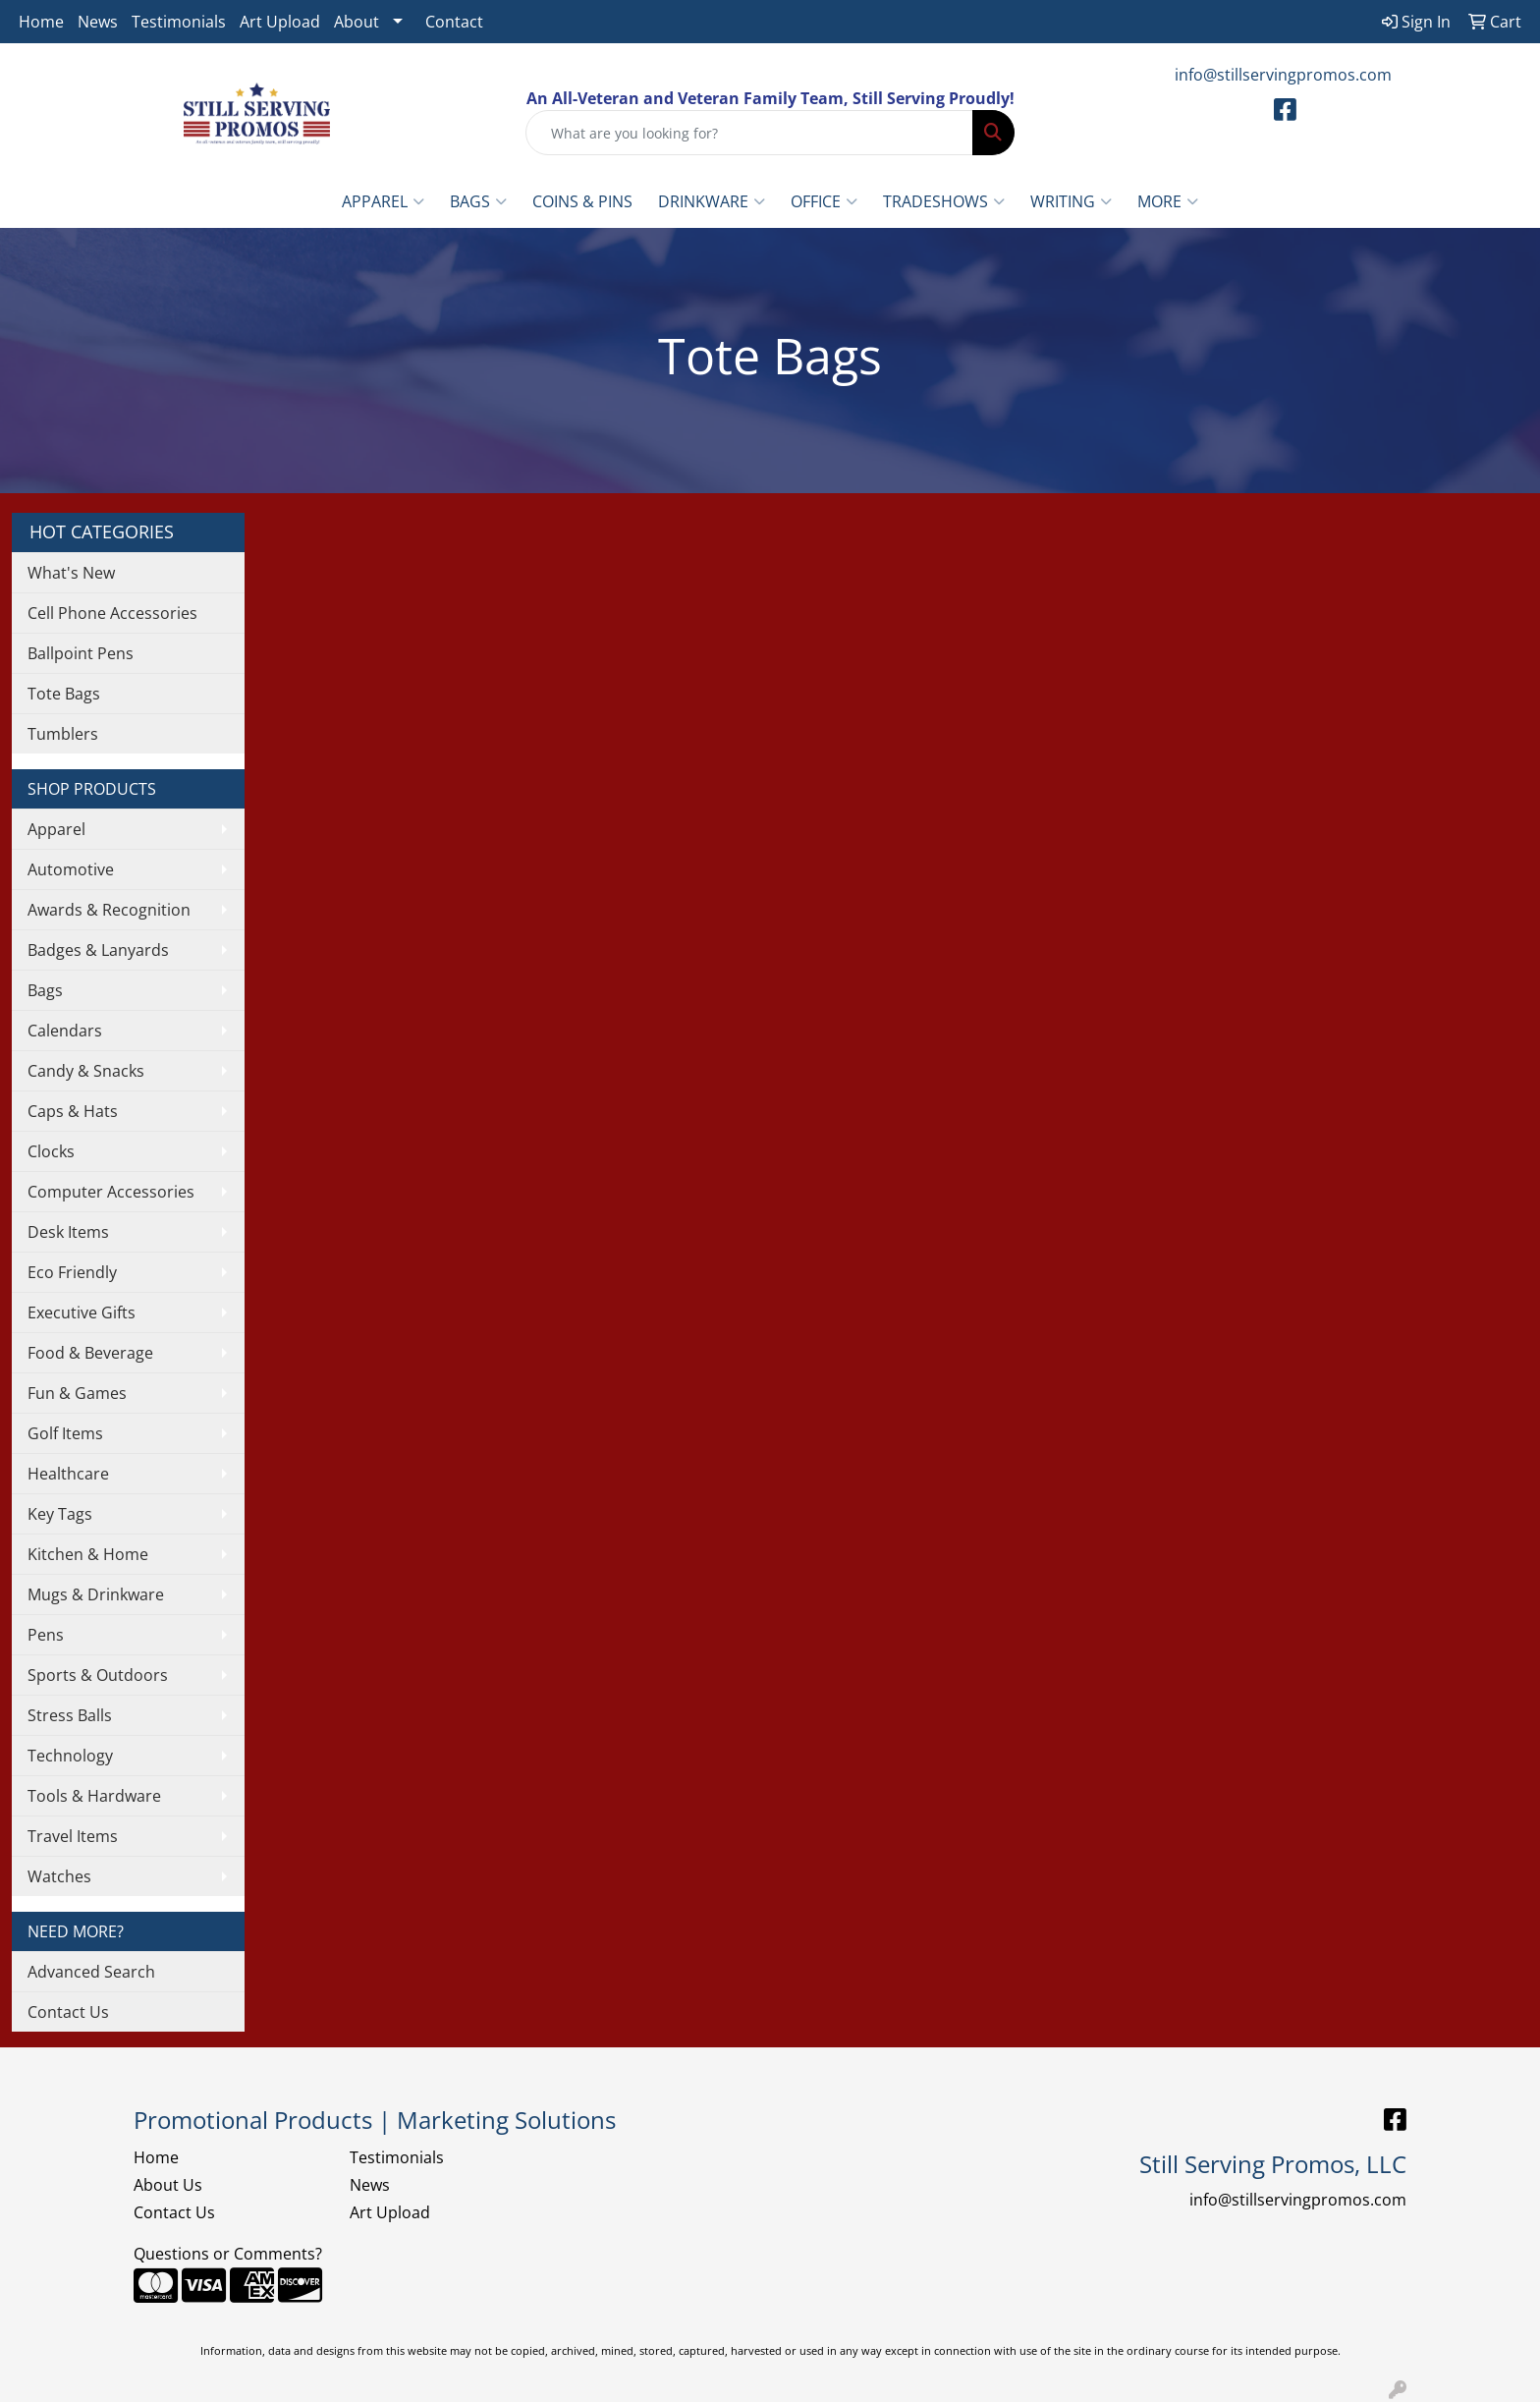  I want to click on Kitchen & Home, so click(88, 1554).